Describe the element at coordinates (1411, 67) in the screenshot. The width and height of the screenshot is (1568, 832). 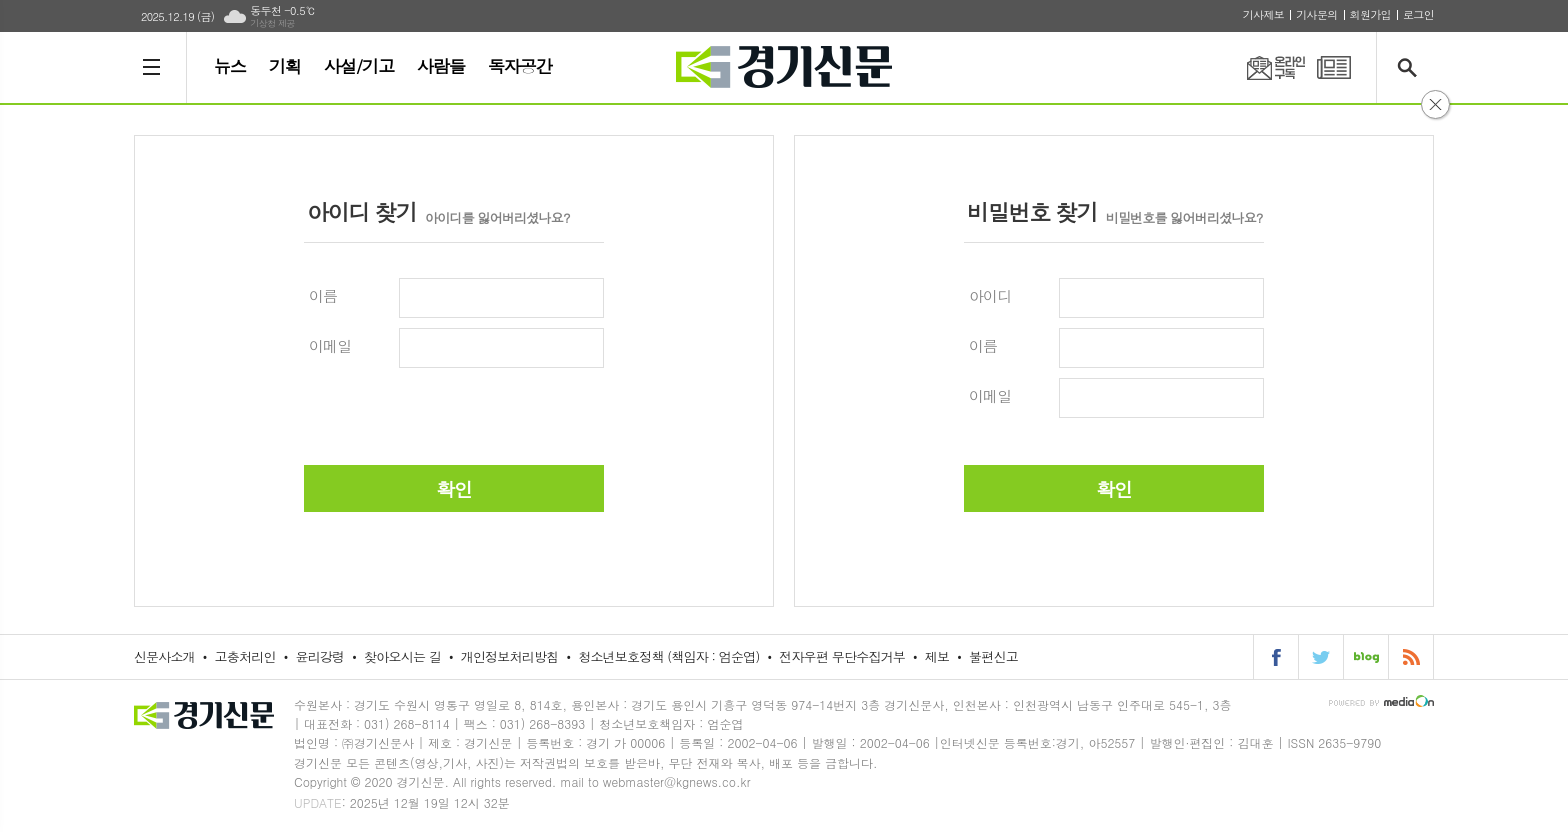
I see `검색창 열기` at that location.